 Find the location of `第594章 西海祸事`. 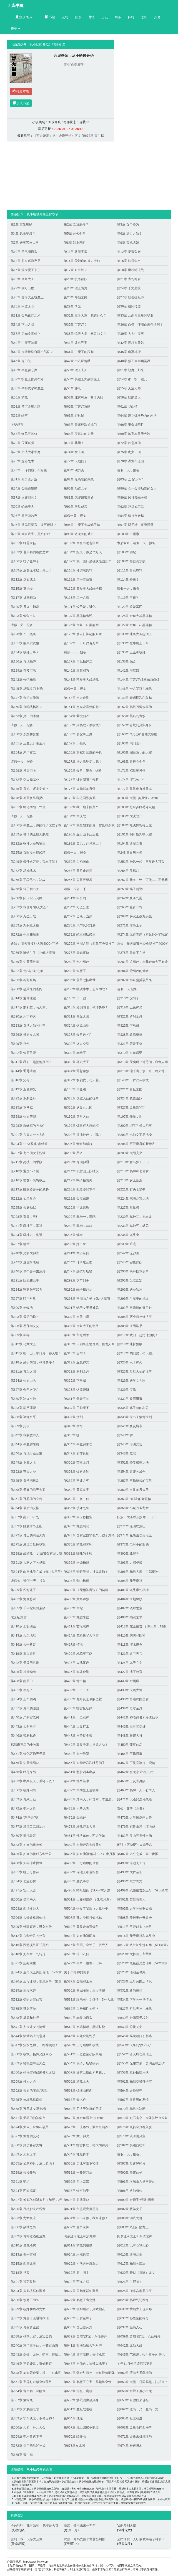

第594章 西海祸事 is located at coordinates (23, 2191).